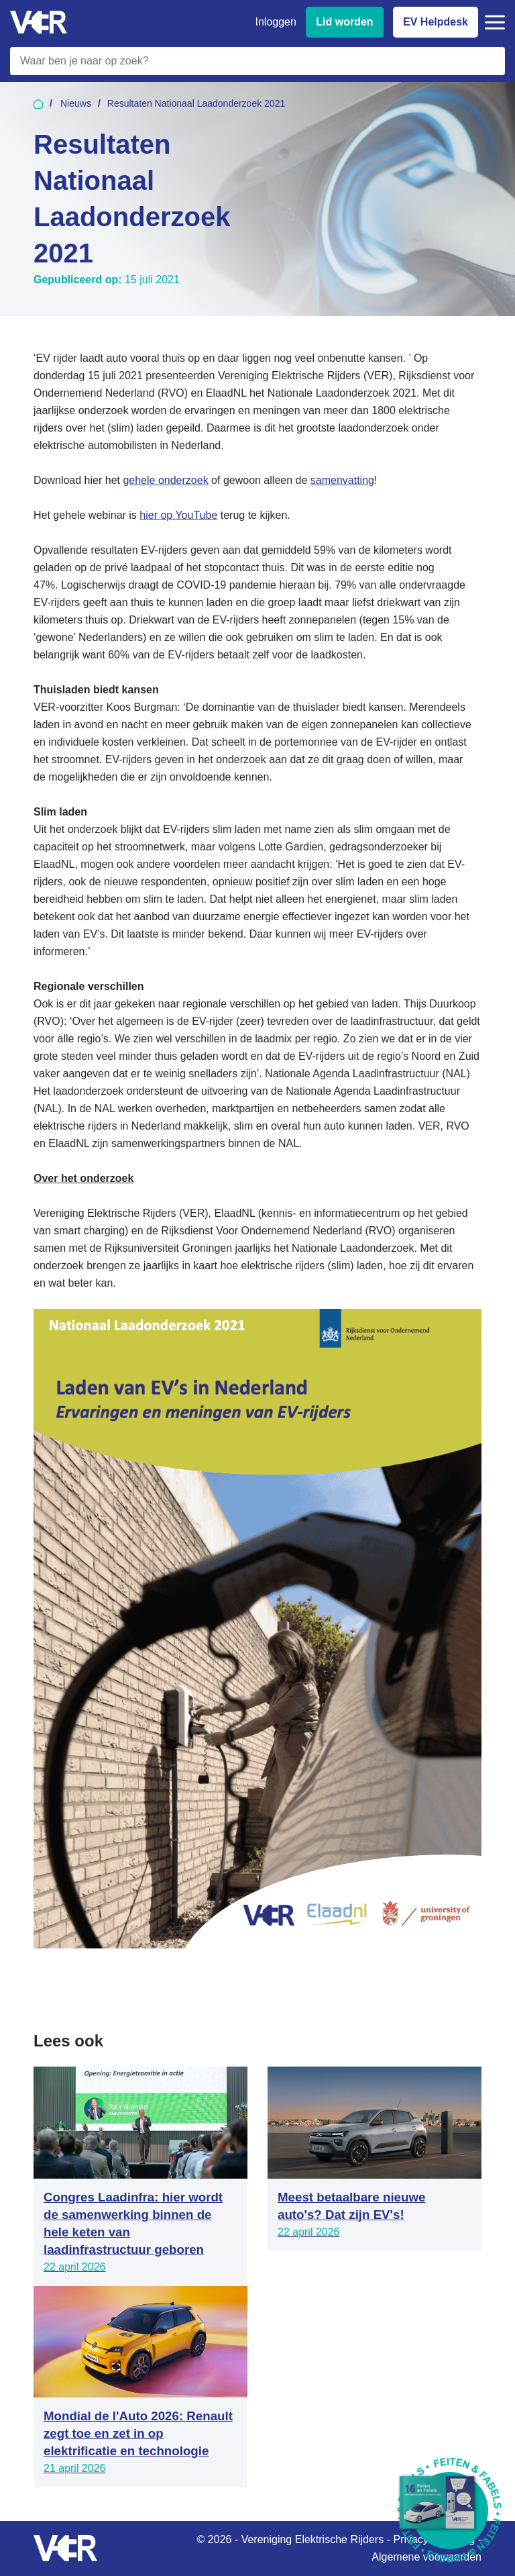 Image resolution: width=515 pixels, height=2576 pixels. I want to click on [Download Feiten & Fabels 2026 boekje], so click(449, 2510).